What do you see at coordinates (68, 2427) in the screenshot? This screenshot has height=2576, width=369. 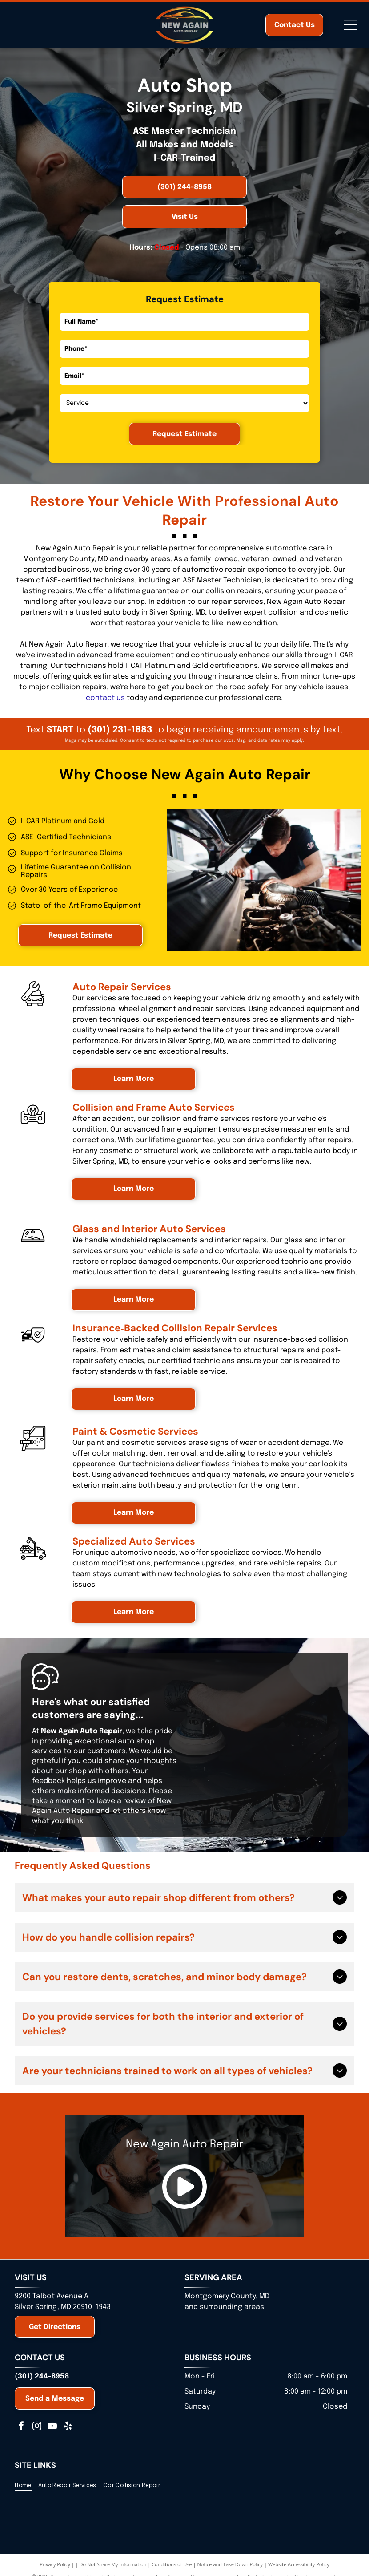 I see `[yelp]` at bounding box center [68, 2427].